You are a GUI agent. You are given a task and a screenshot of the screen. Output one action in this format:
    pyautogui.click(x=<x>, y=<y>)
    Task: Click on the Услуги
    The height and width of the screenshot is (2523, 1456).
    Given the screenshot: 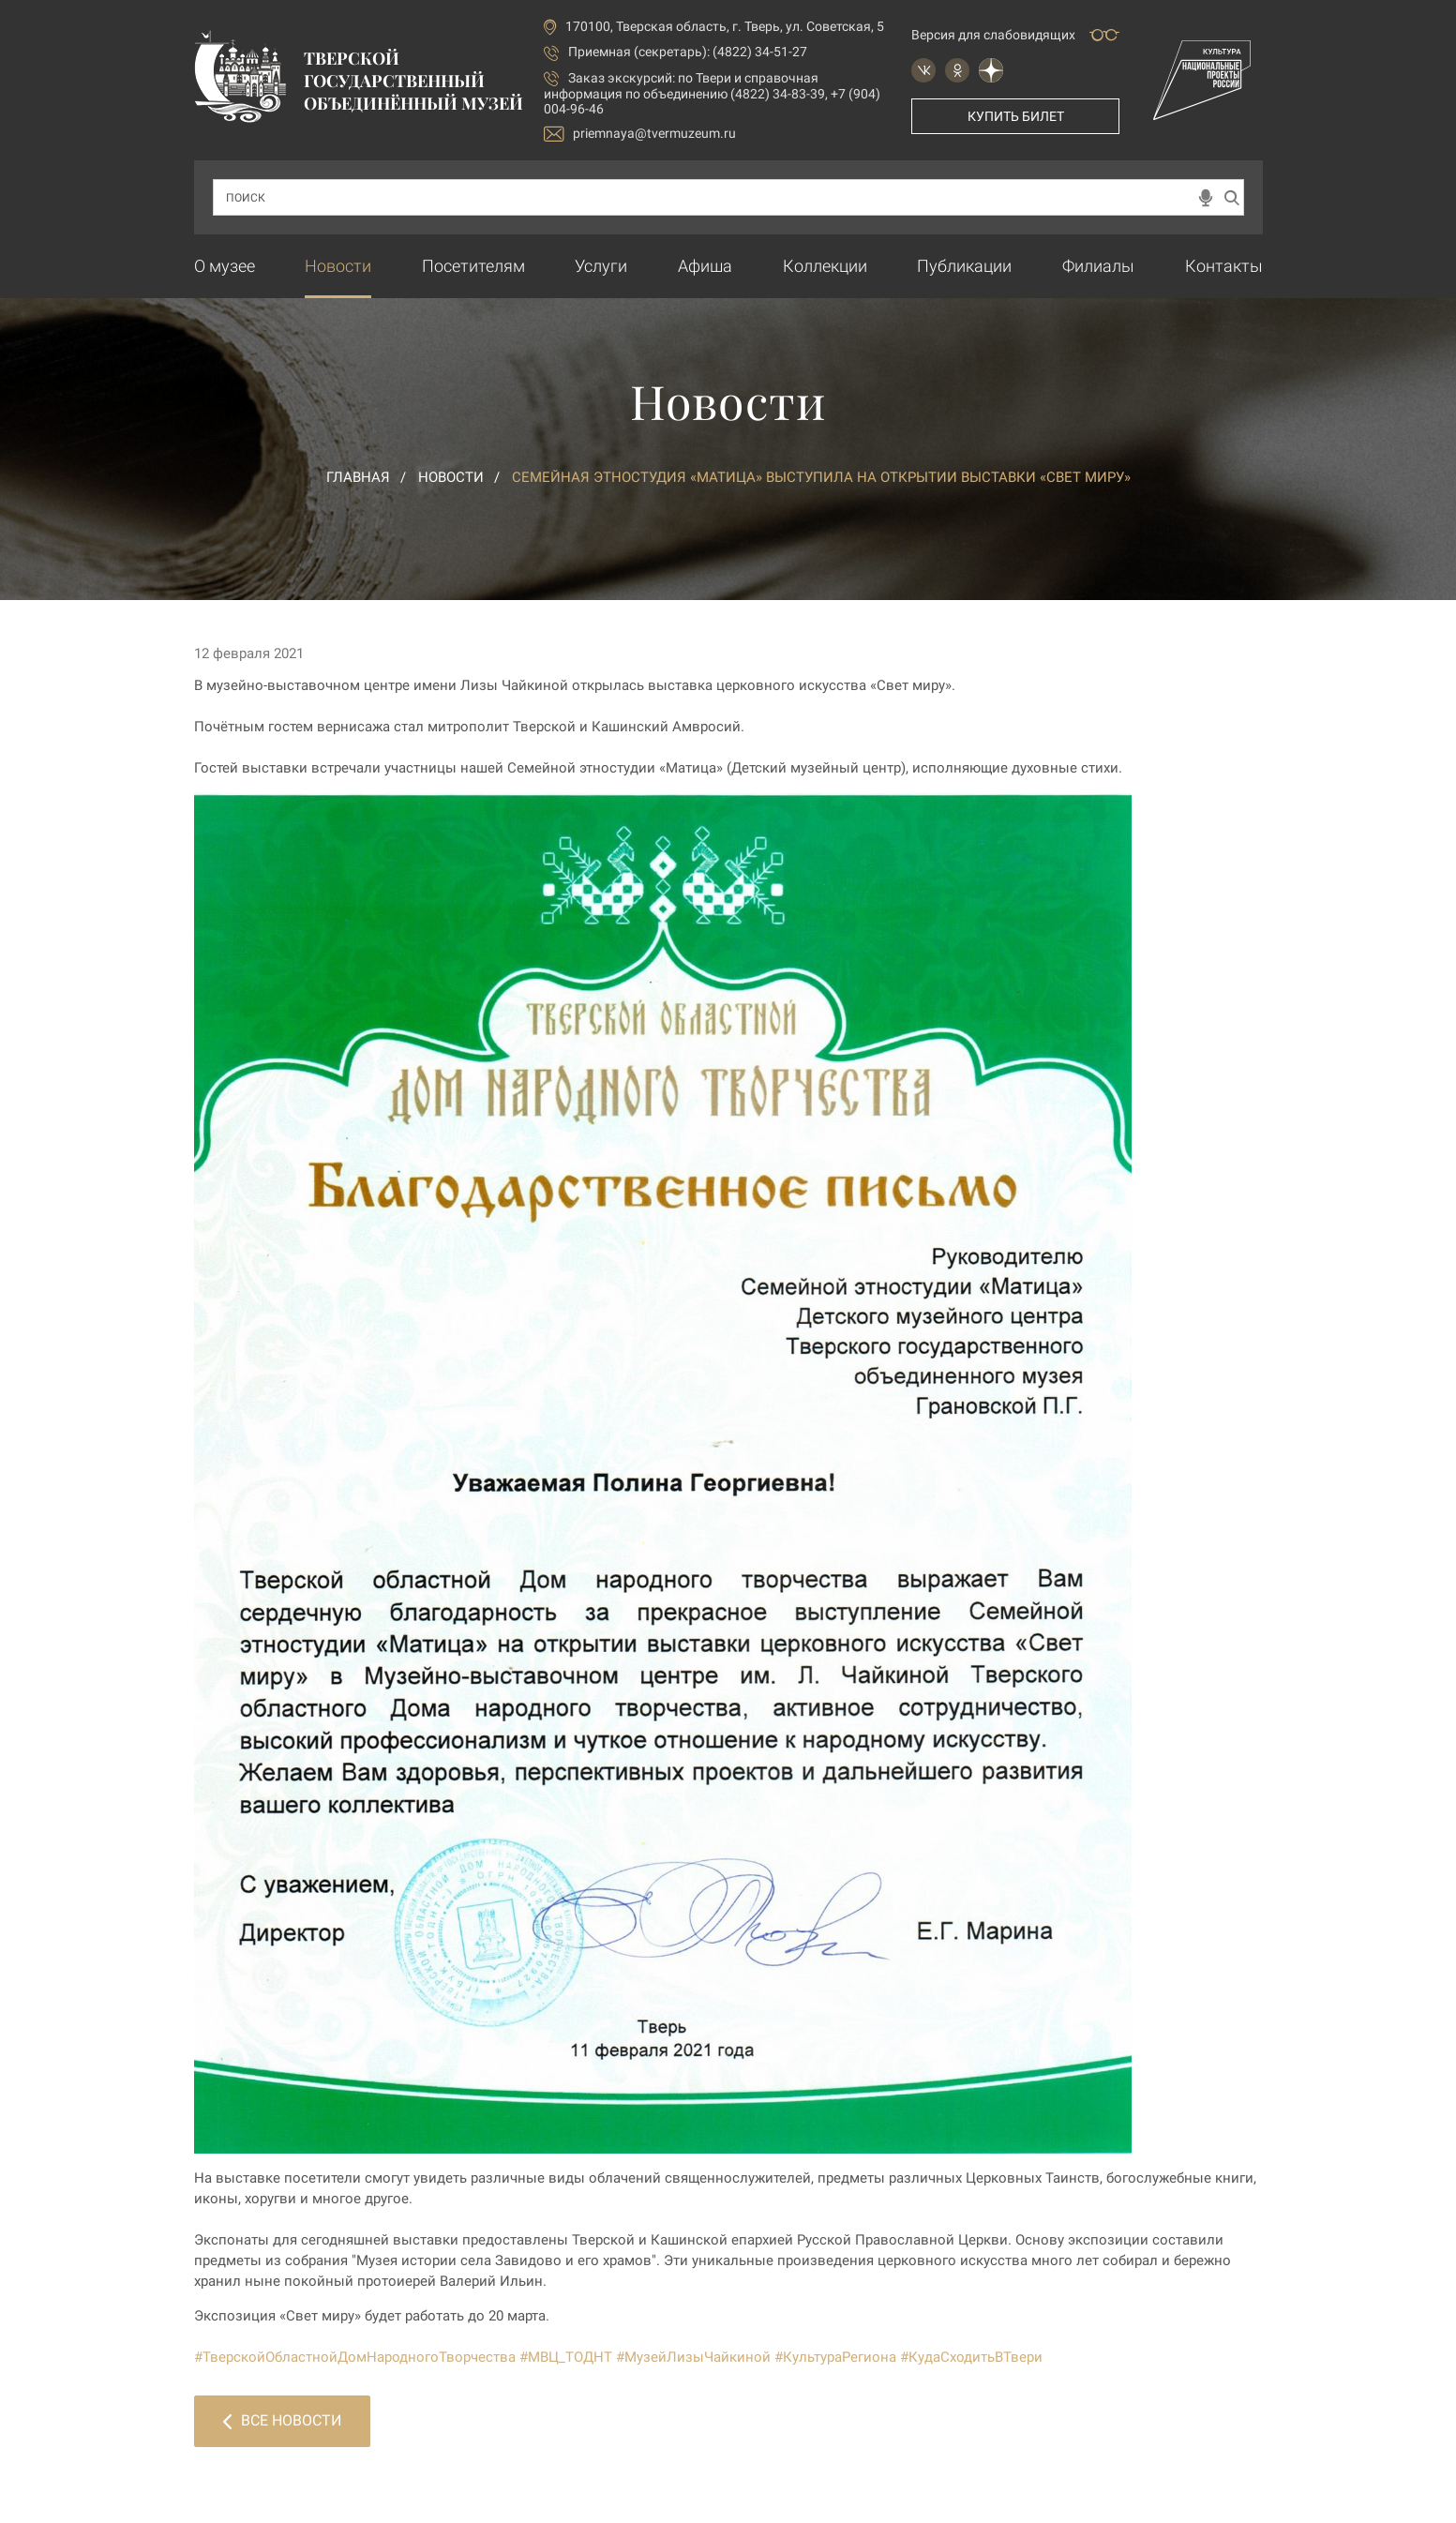 What is the action you would take?
    pyautogui.click(x=601, y=266)
    